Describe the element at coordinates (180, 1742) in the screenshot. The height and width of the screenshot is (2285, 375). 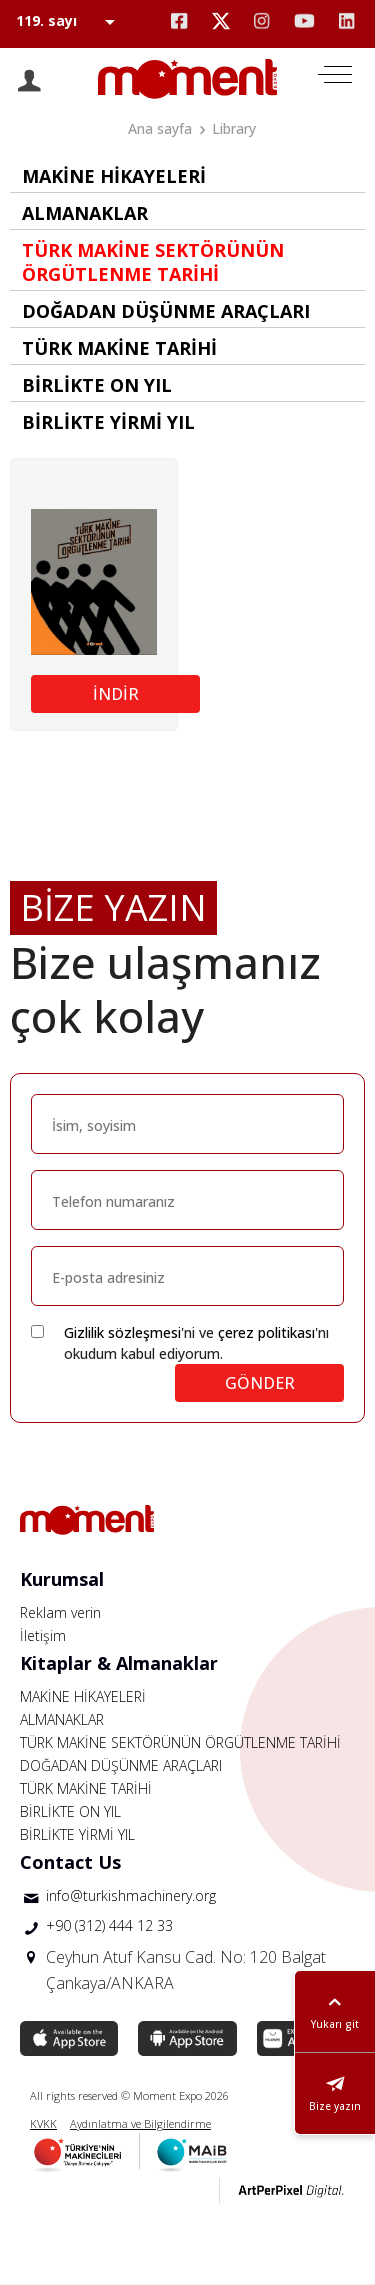
I see `TÜRK MAKİNE SEKTÖRÜNÜN ÖRGÜTLENME TARİHİ` at that location.